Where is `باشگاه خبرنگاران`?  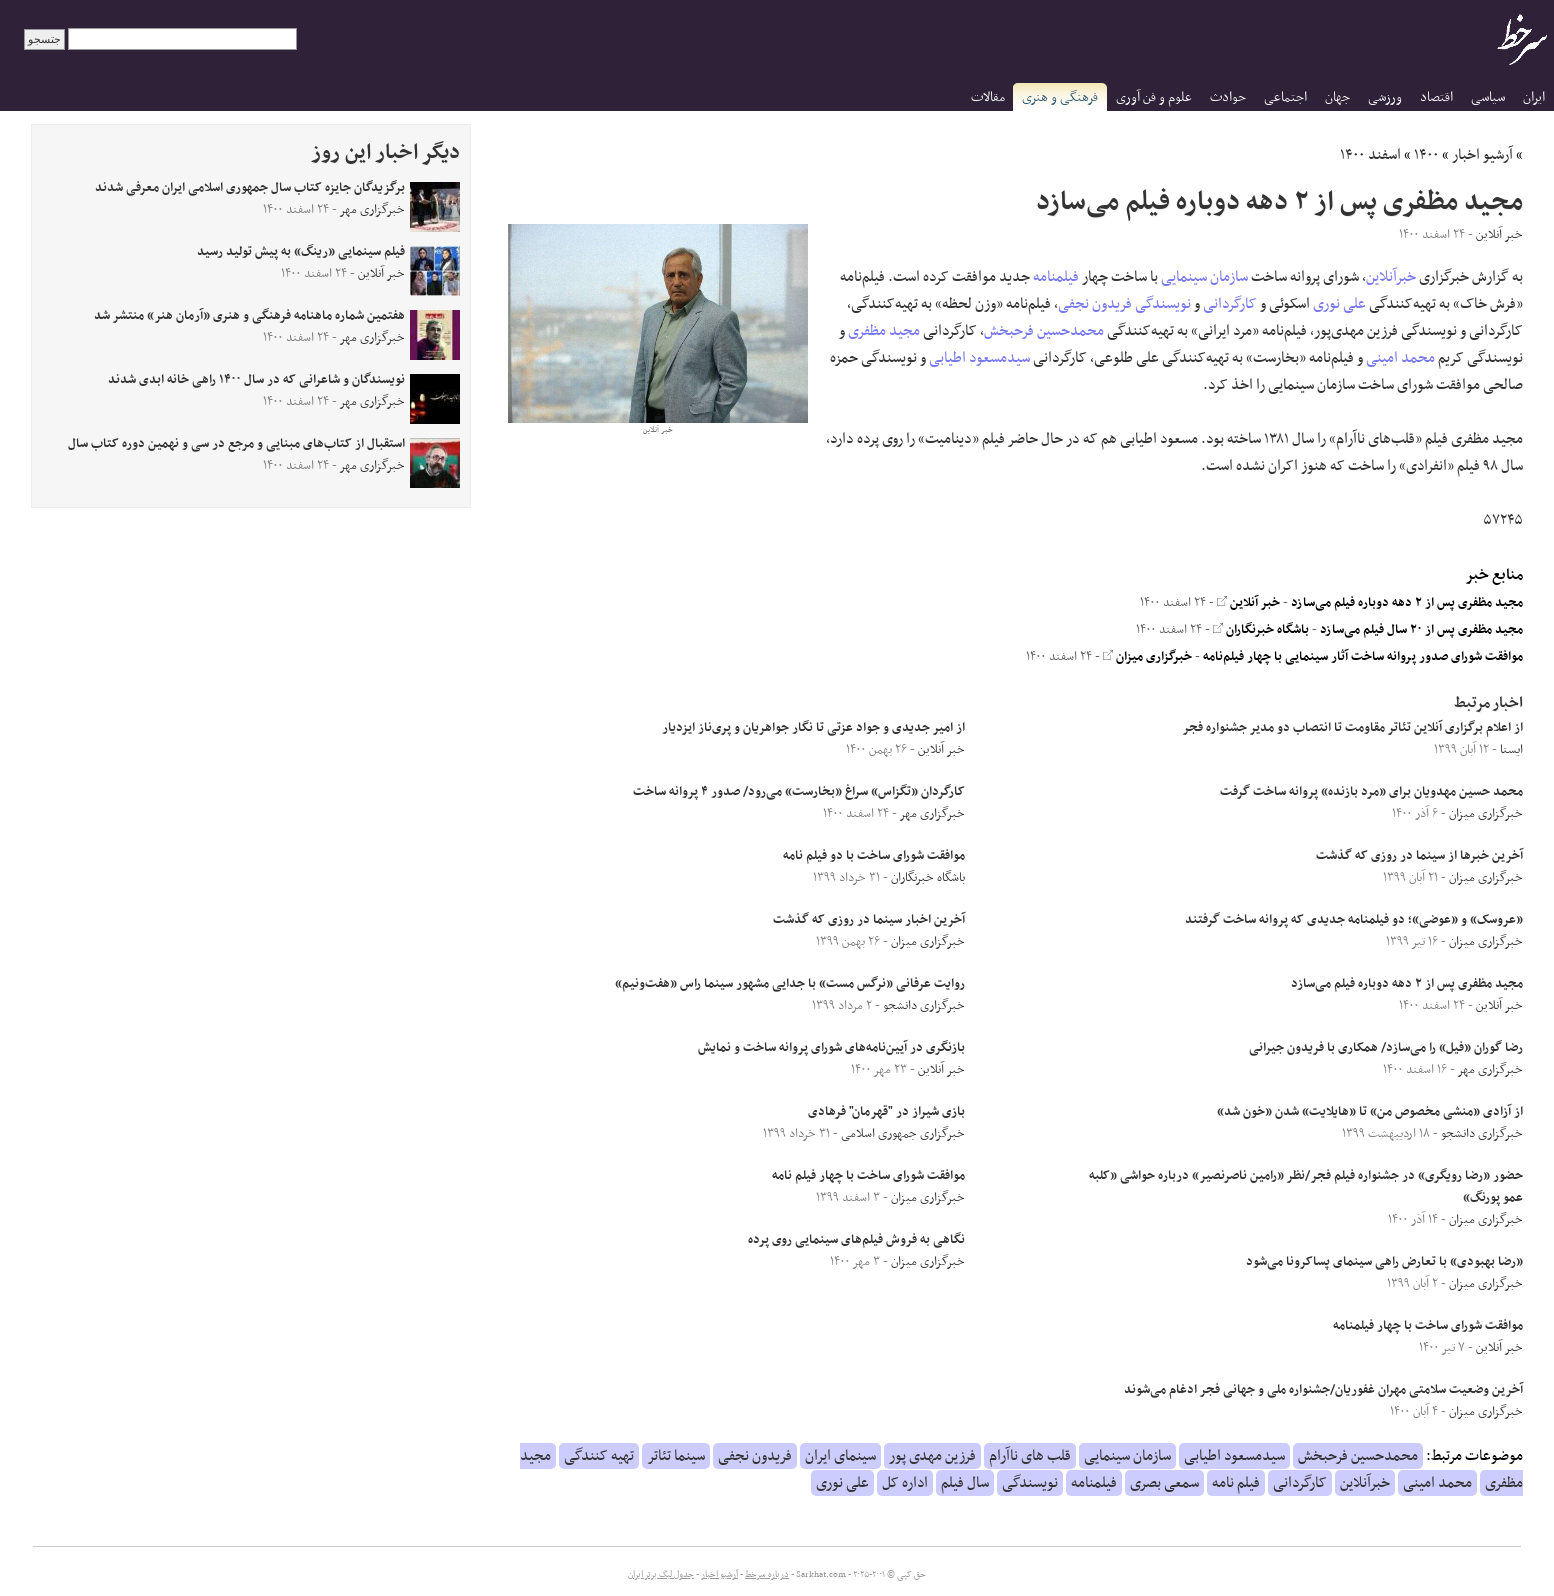
باشگاه خبرنگاران is located at coordinates (1261, 630).